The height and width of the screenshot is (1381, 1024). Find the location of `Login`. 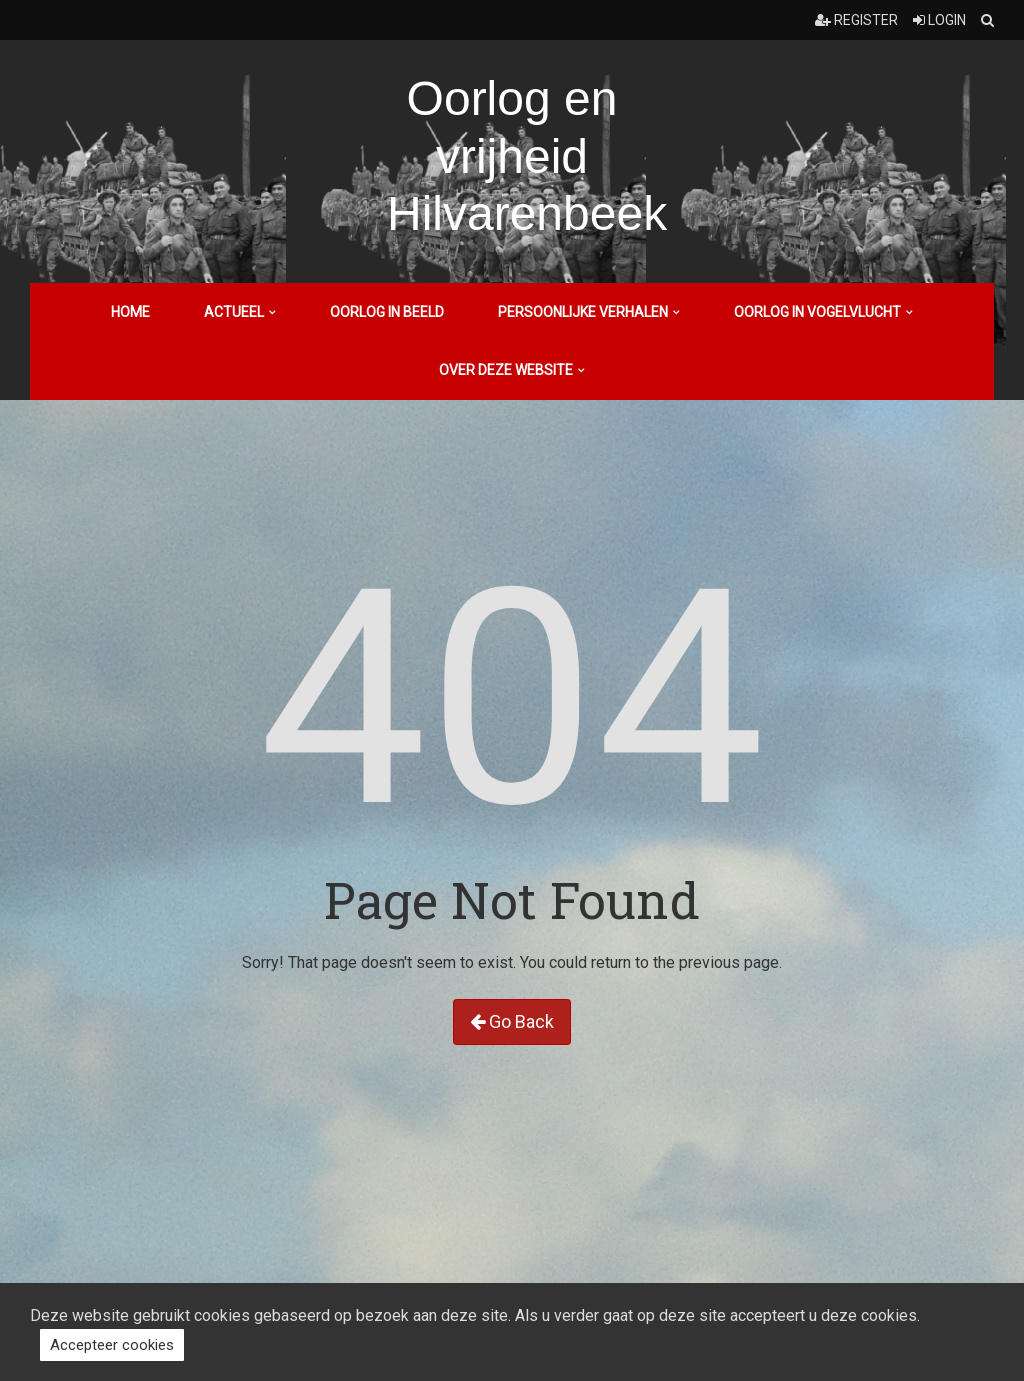

Login is located at coordinates (939, 20).